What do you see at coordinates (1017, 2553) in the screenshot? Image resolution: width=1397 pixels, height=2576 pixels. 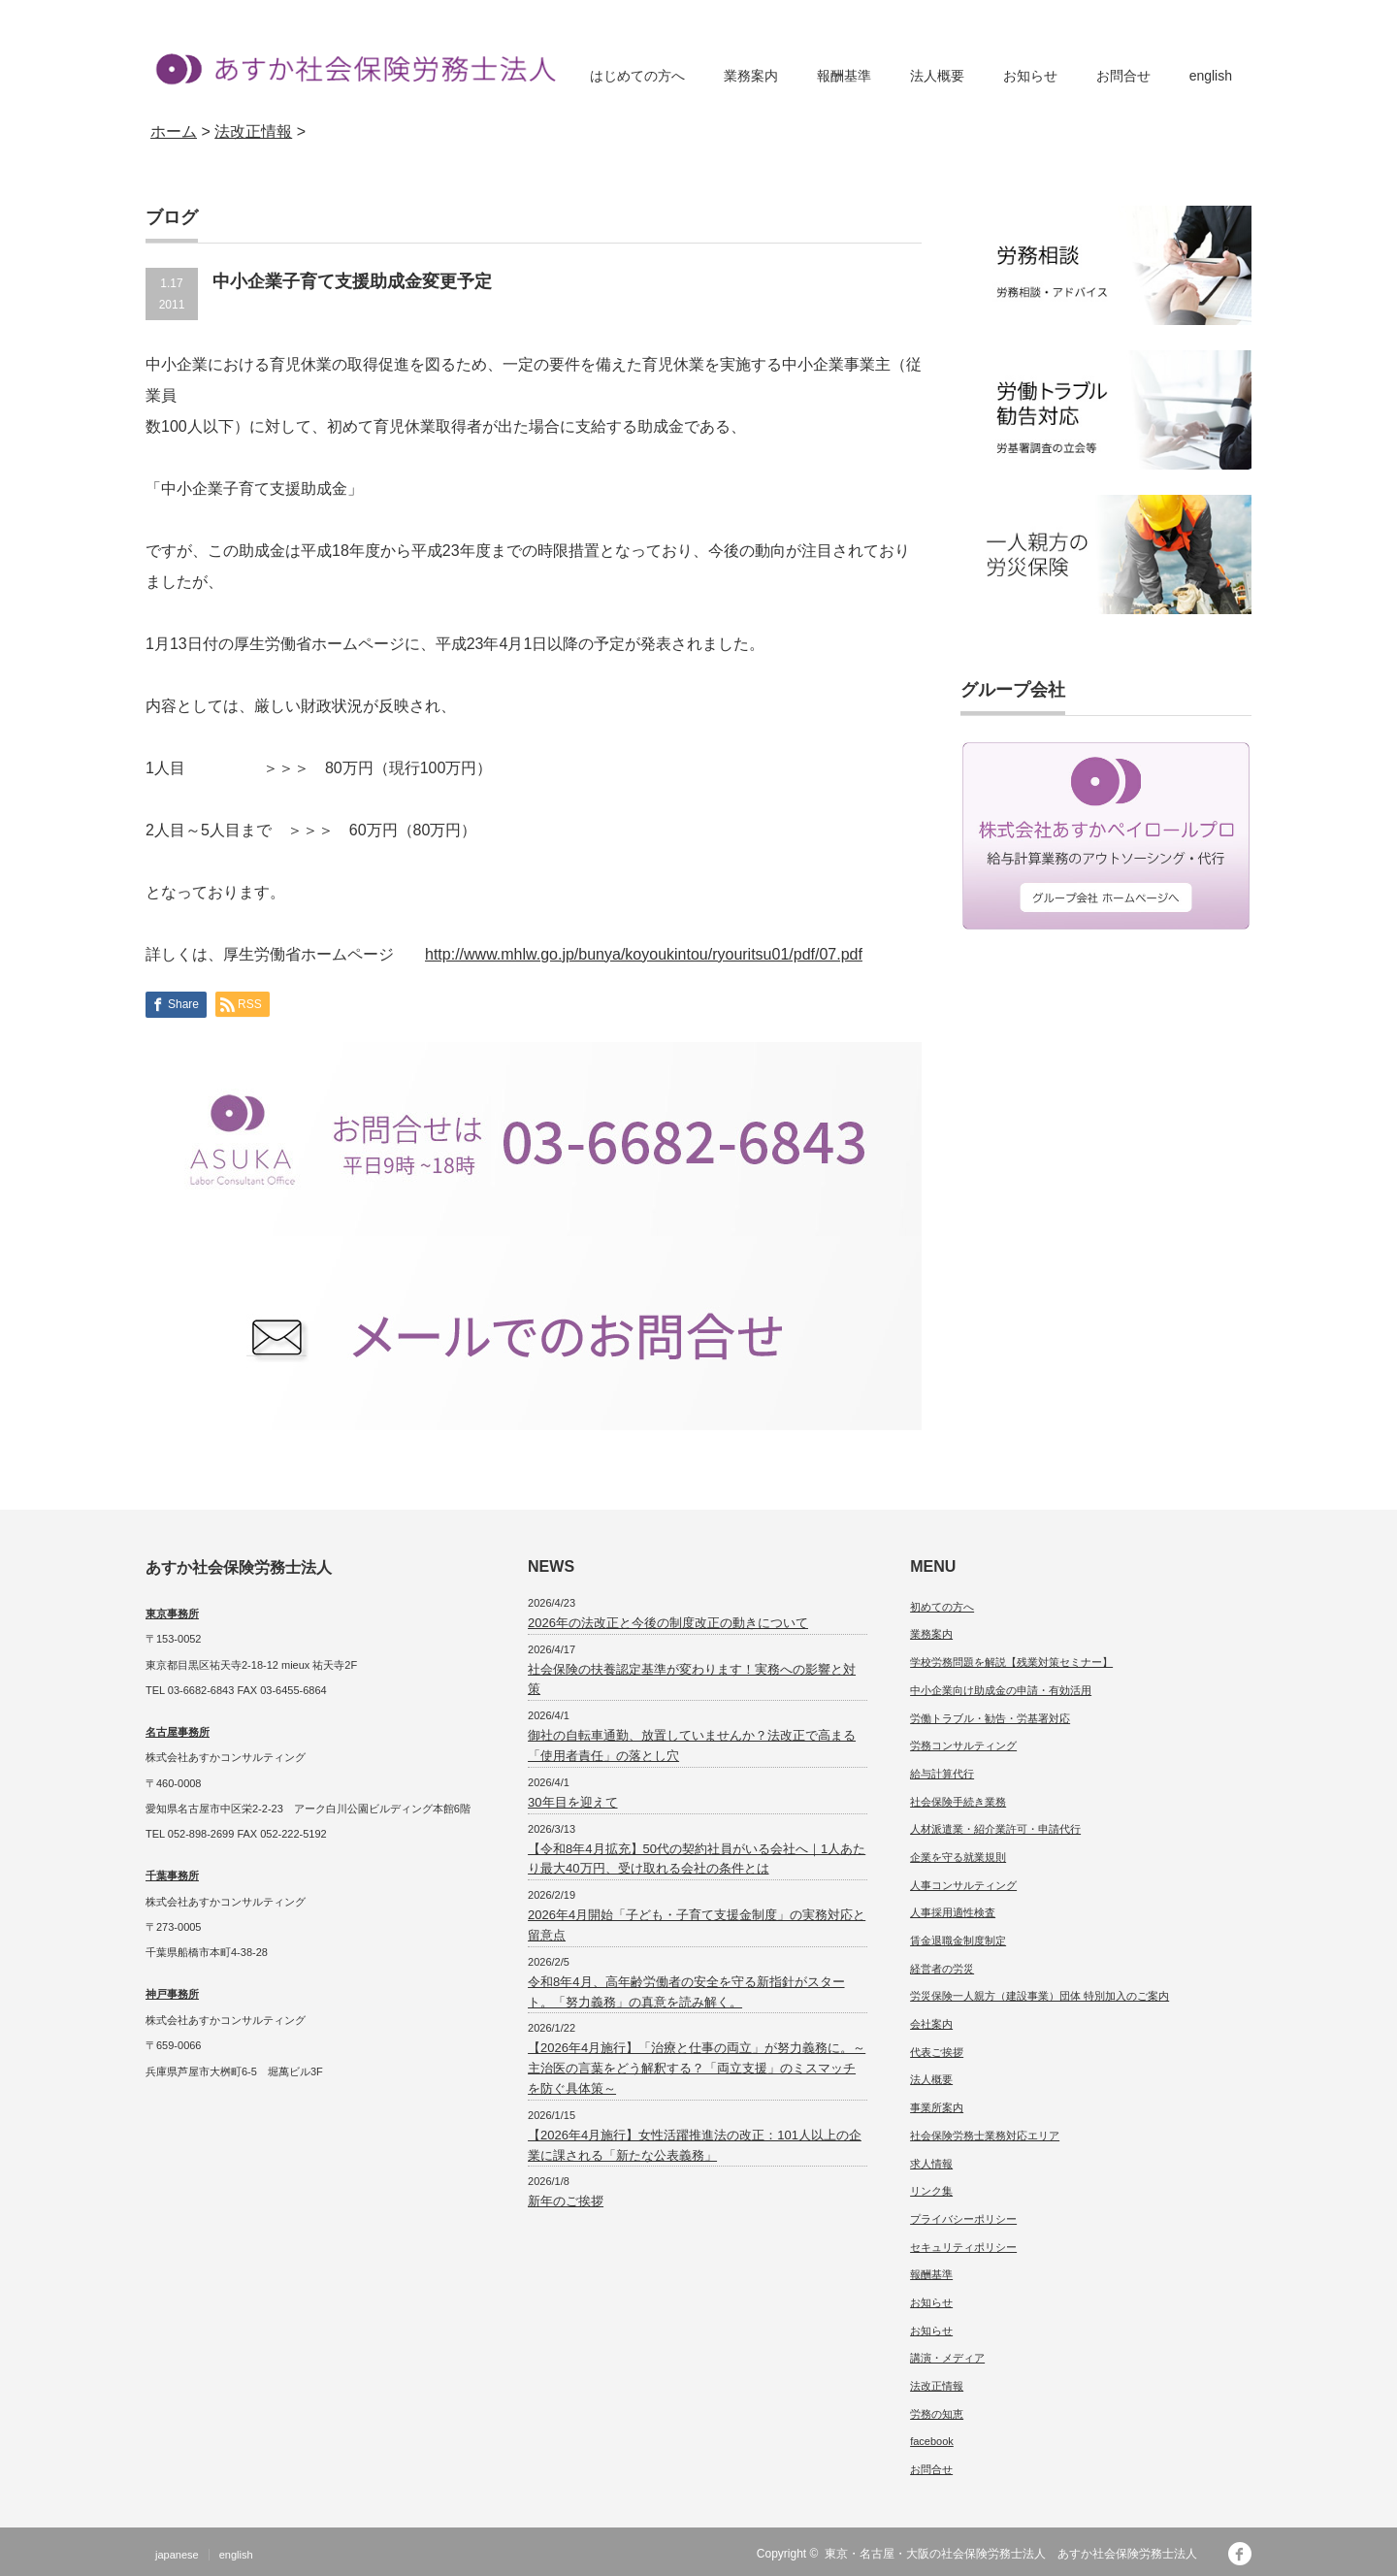 I see `東京・名古屋・大阪の社会保険労務士法人 あすか社会保険労務士法人` at bounding box center [1017, 2553].